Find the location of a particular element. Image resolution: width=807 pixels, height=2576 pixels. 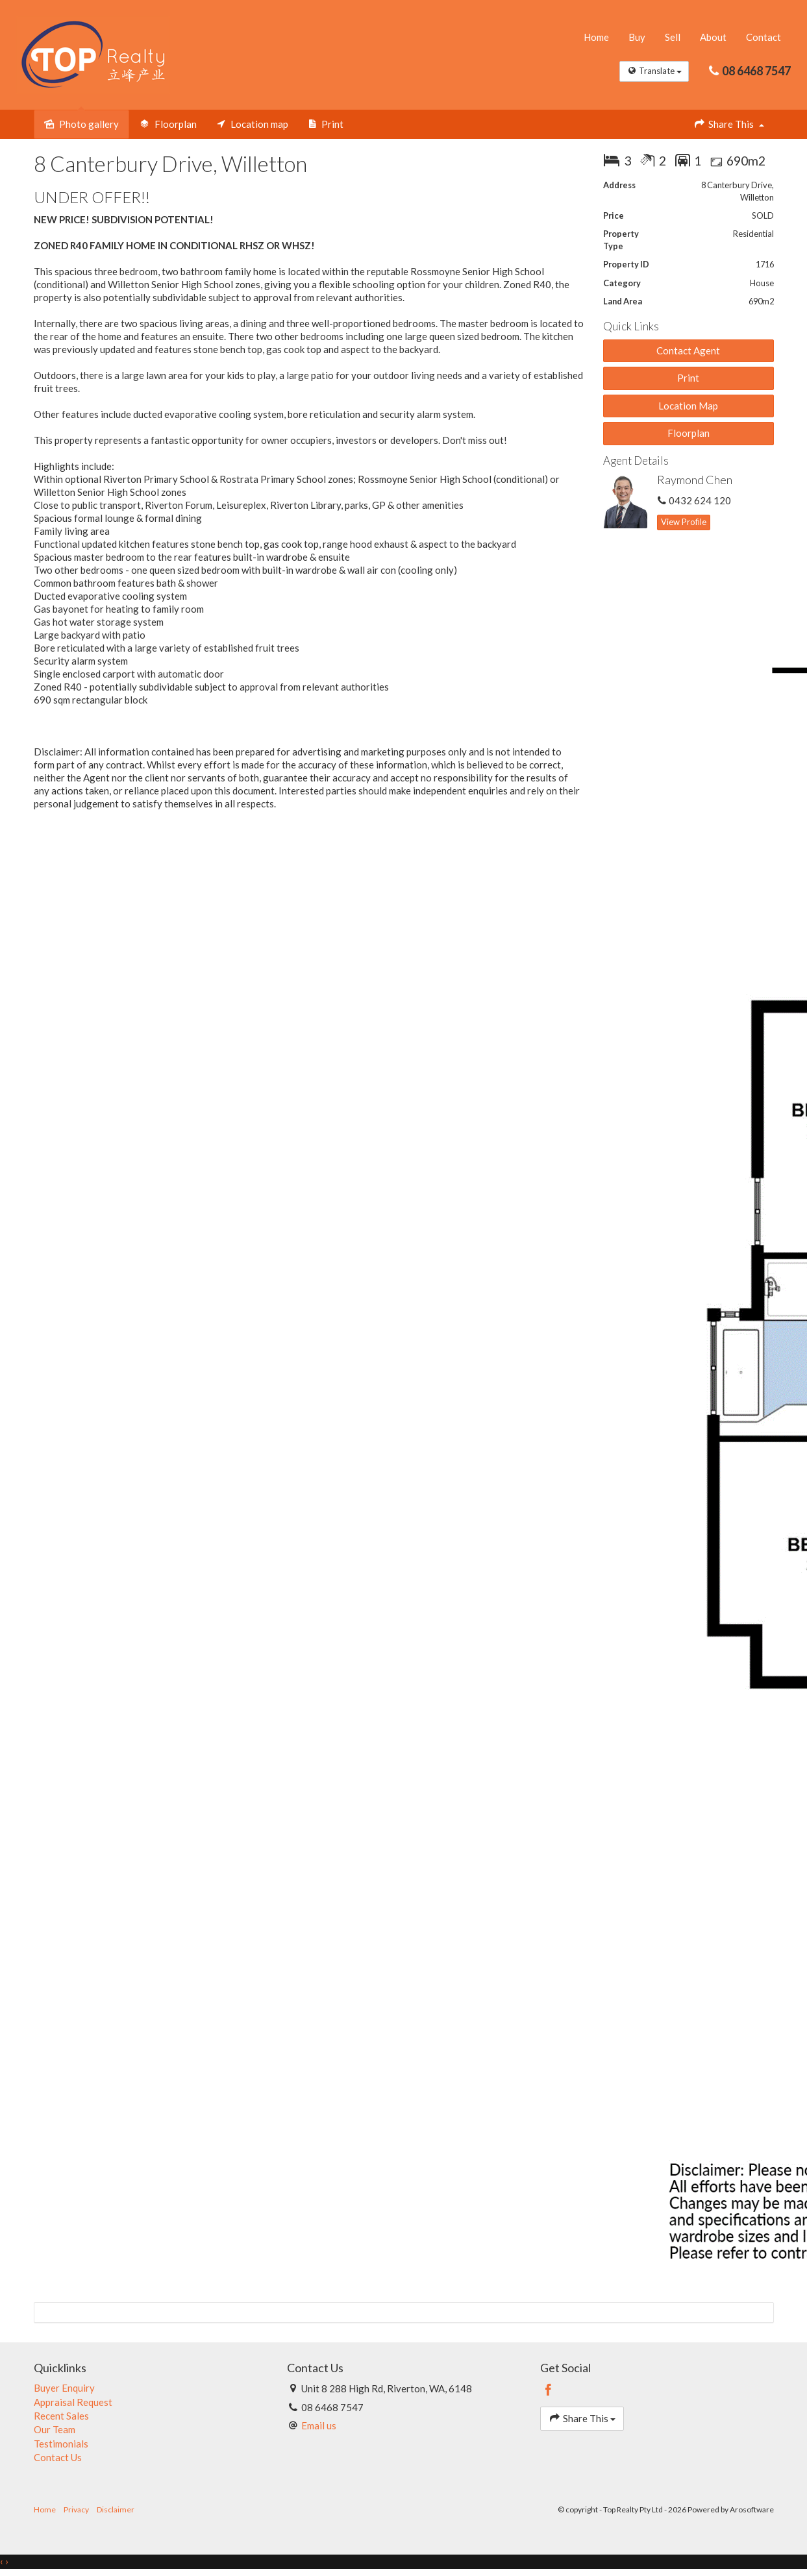

Home is located at coordinates (596, 37).